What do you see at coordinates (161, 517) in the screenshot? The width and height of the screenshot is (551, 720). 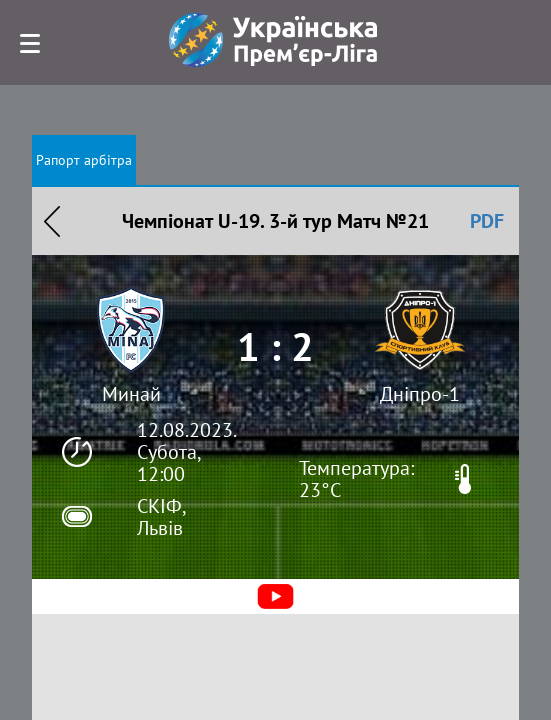 I see `СКІФ, Львів` at bounding box center [161, 517].